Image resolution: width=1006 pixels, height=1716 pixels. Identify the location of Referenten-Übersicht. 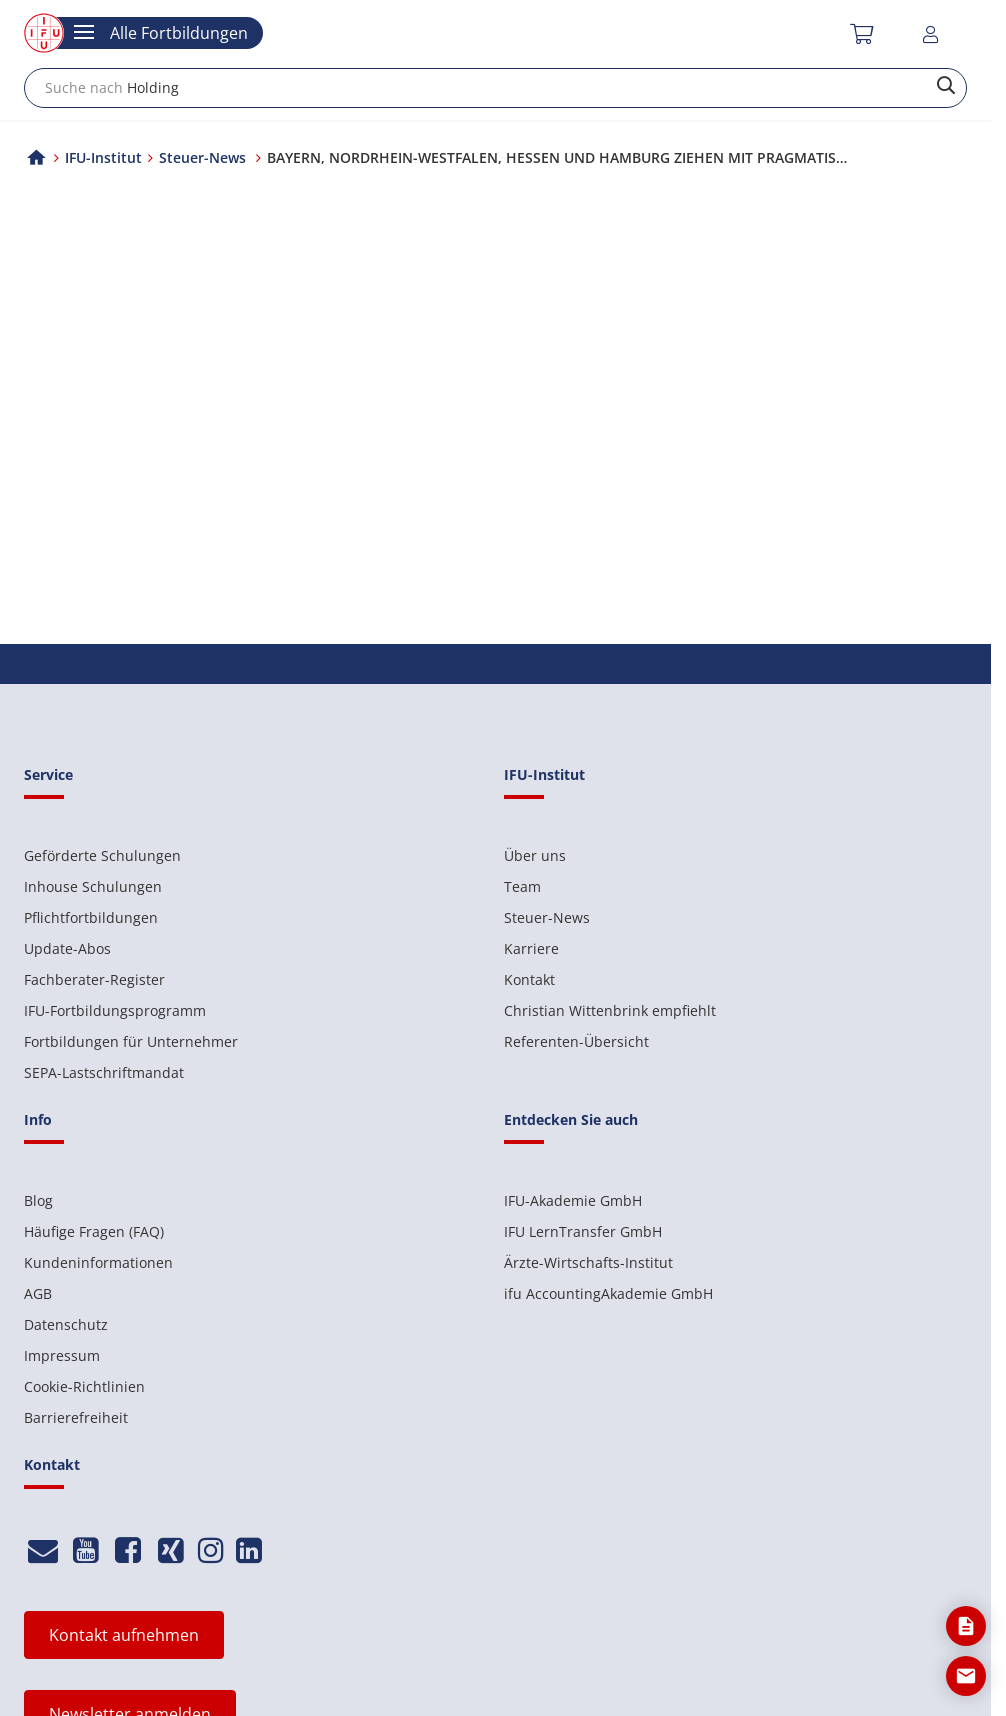
(576, 1041).